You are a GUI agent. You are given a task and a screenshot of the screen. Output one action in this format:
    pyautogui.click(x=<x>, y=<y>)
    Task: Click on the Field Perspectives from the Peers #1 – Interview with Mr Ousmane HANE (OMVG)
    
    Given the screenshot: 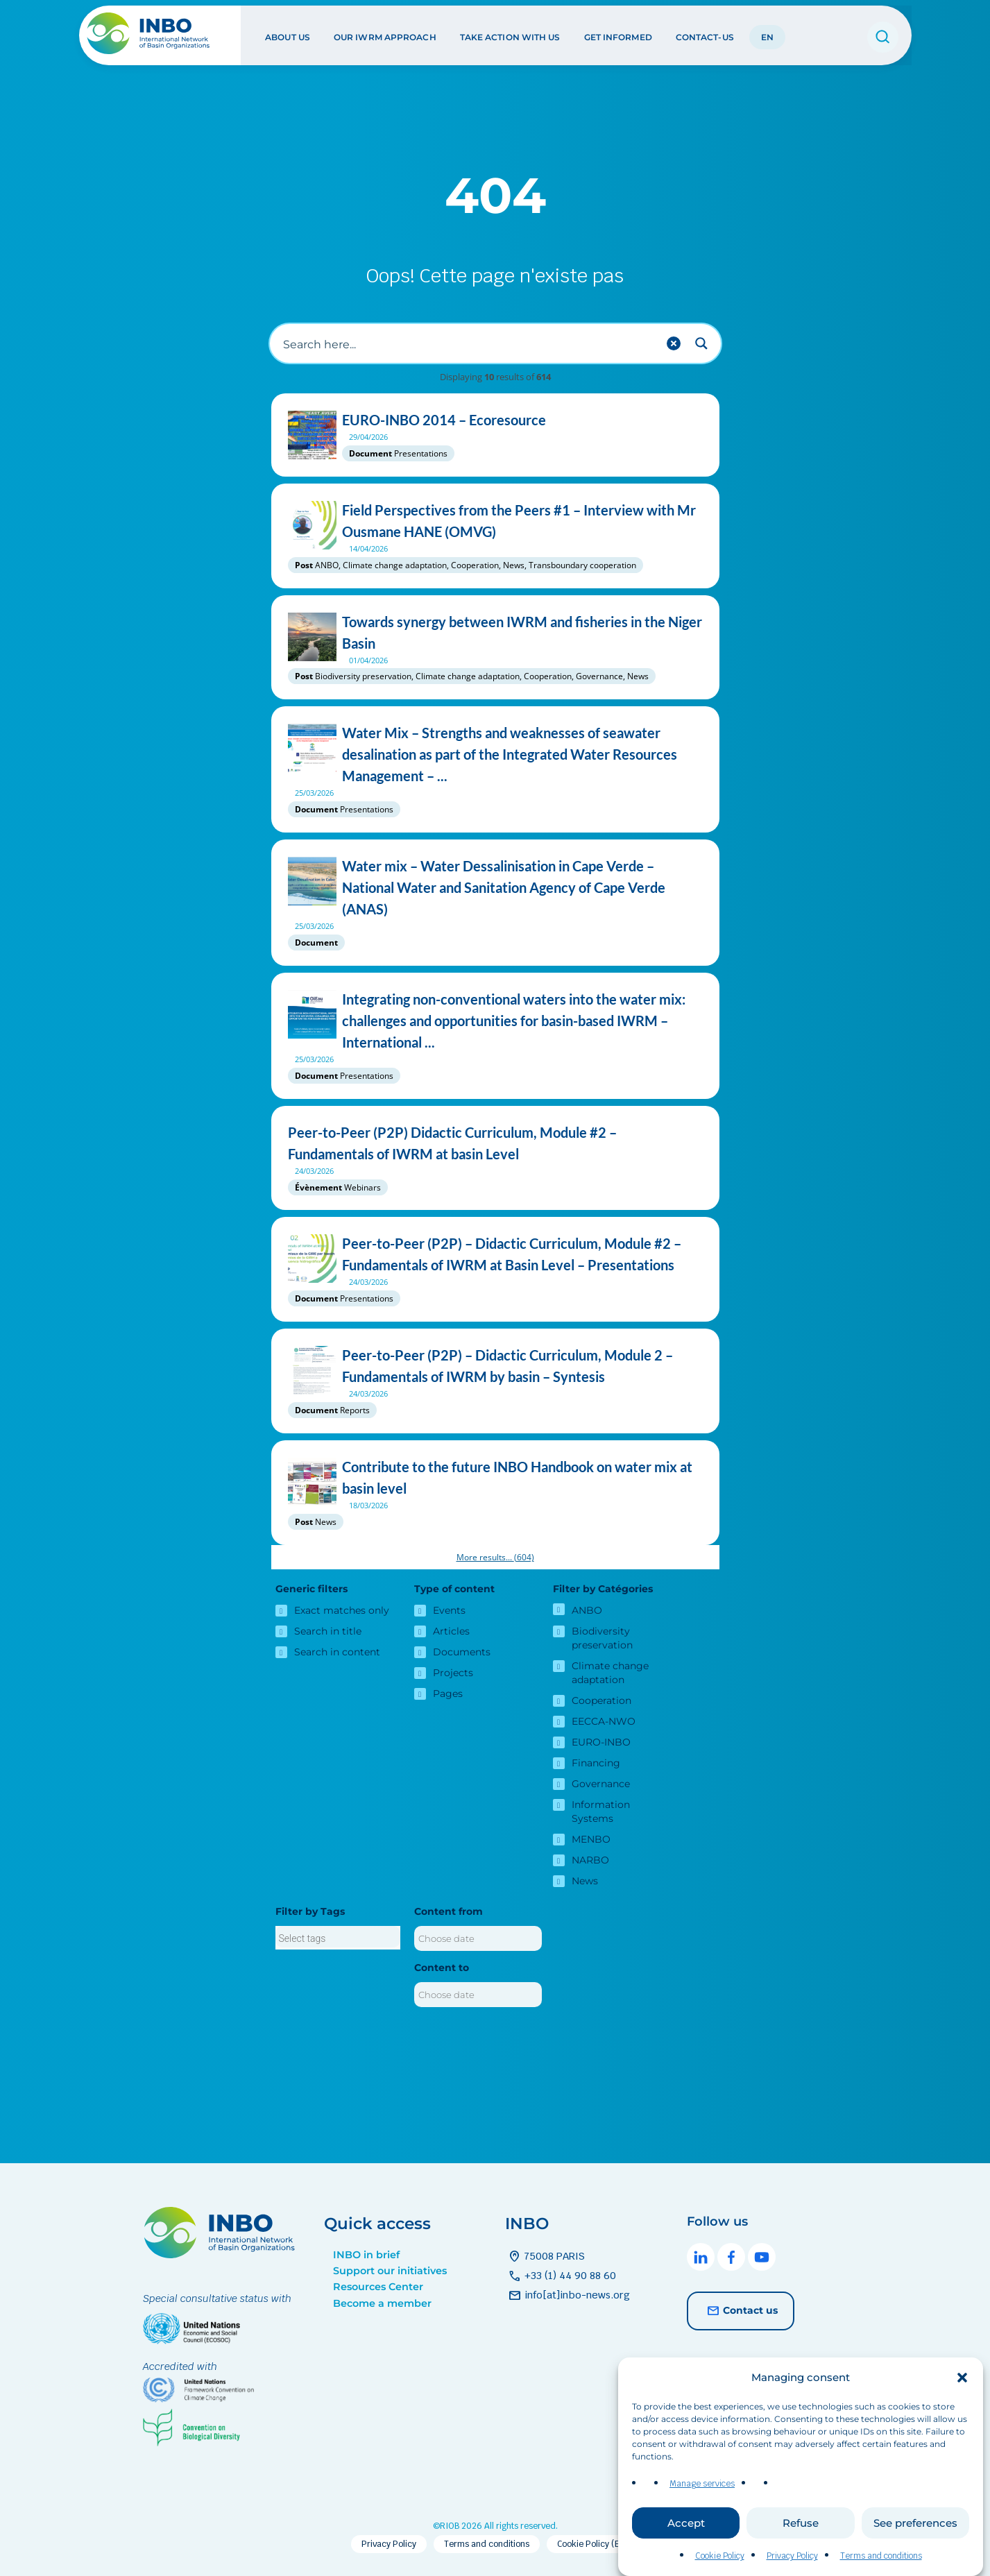 What is the action you would take?
    pyautogui.click(x=495, y=521)
    